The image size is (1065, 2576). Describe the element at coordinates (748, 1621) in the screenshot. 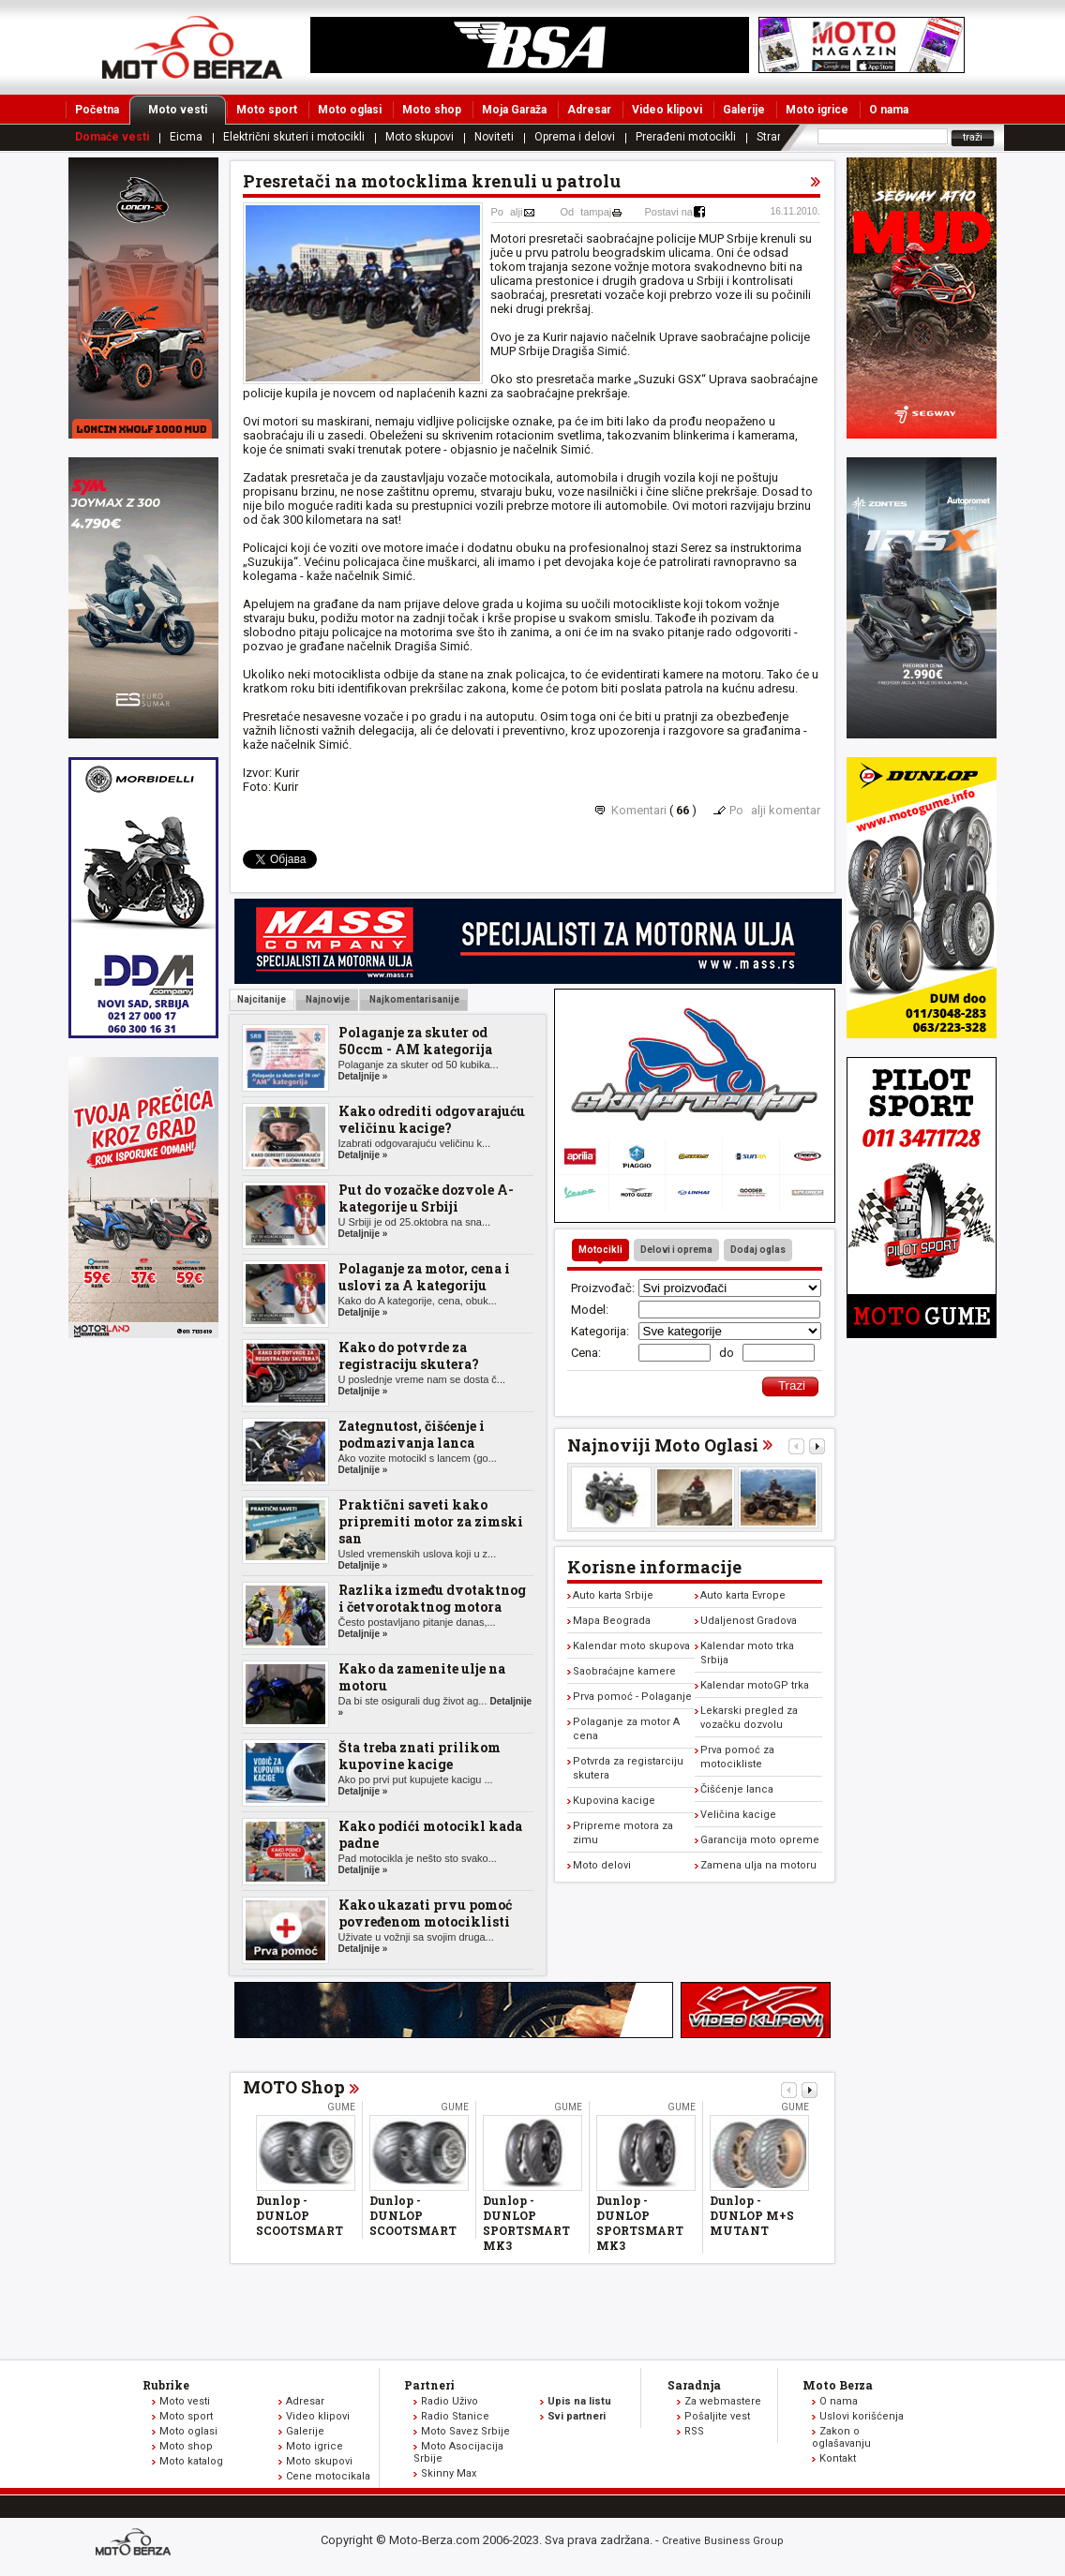

I see `Udaljenost Gradova` at that location.